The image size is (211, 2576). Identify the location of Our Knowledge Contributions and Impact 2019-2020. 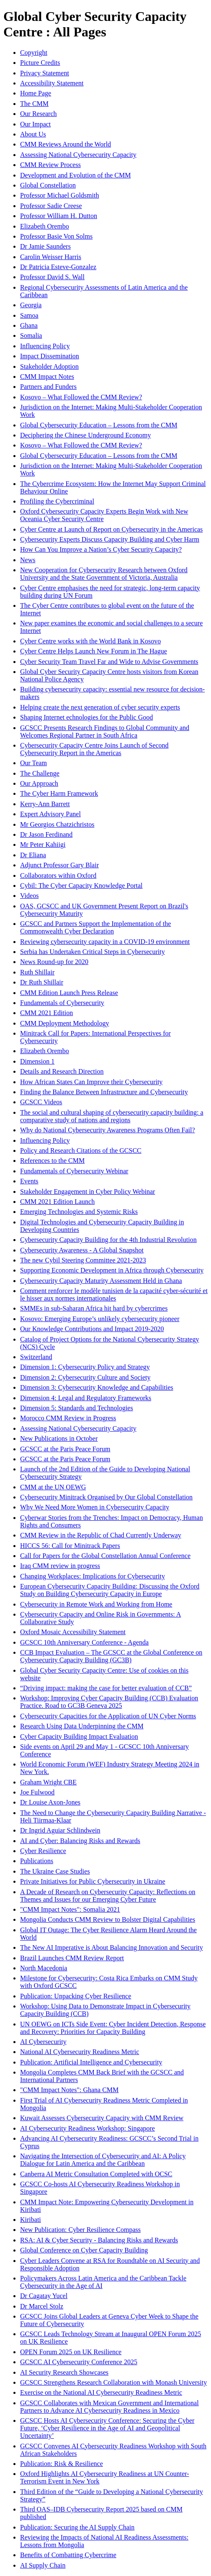
(92, 1328).